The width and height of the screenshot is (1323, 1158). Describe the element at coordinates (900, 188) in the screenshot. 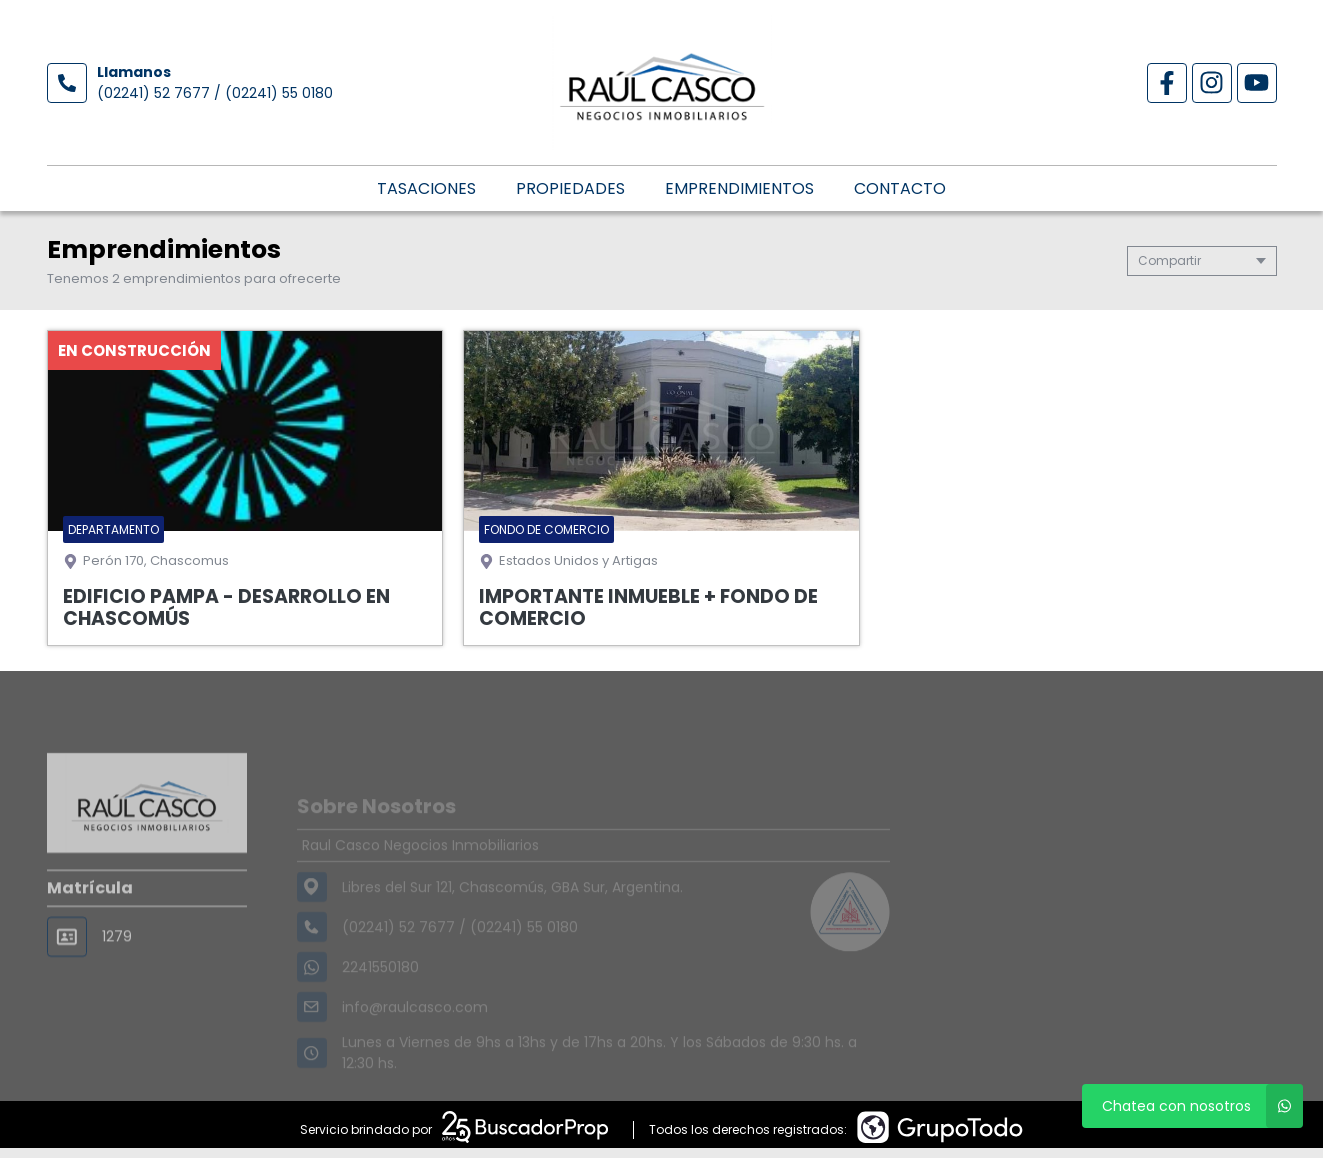

I see `Contacto` at that location.